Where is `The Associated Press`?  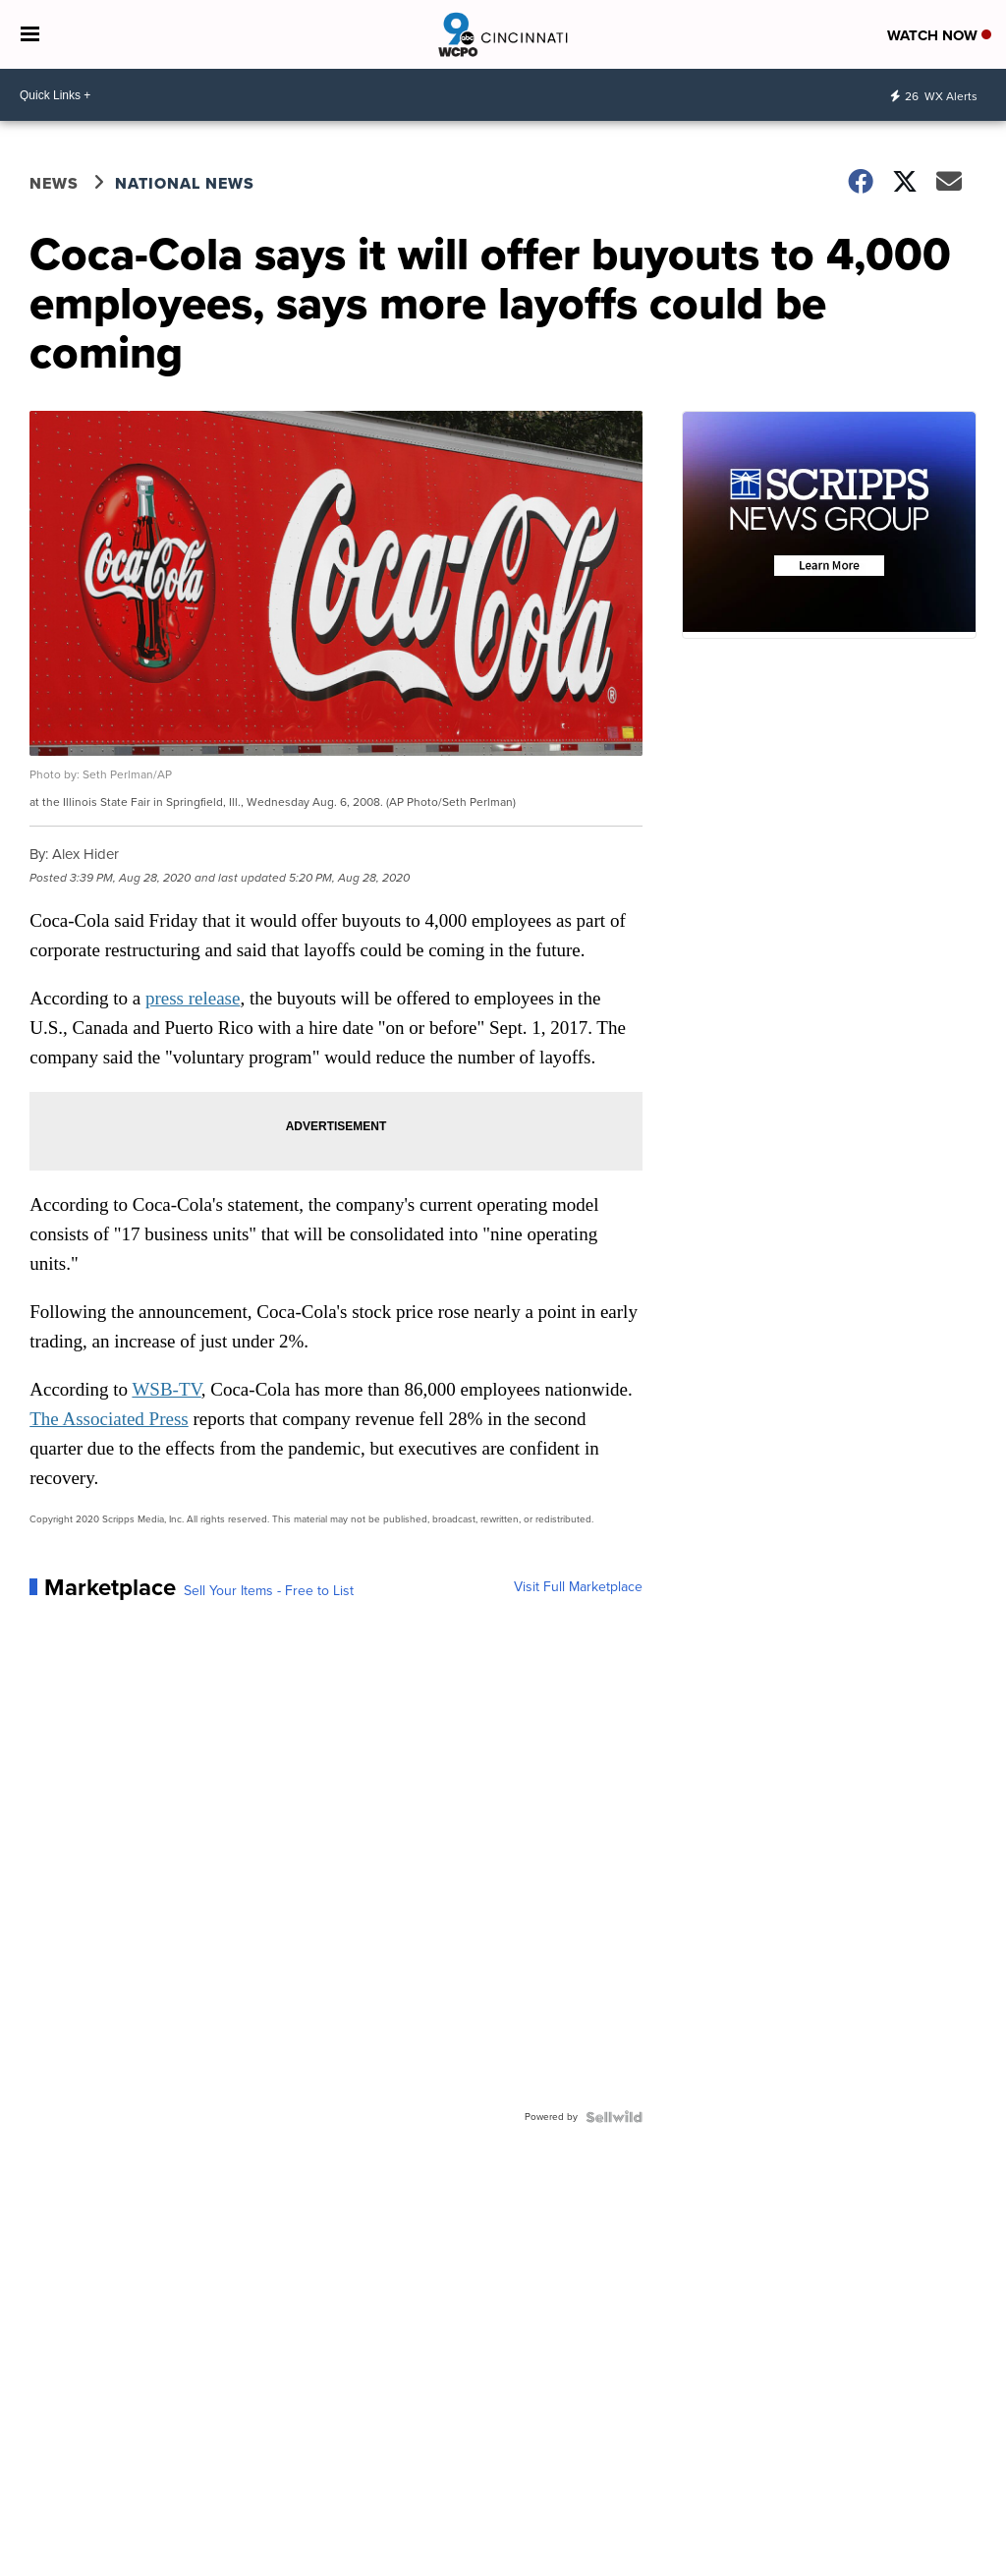 The Associated Press is located at coordinates (108, 1418).